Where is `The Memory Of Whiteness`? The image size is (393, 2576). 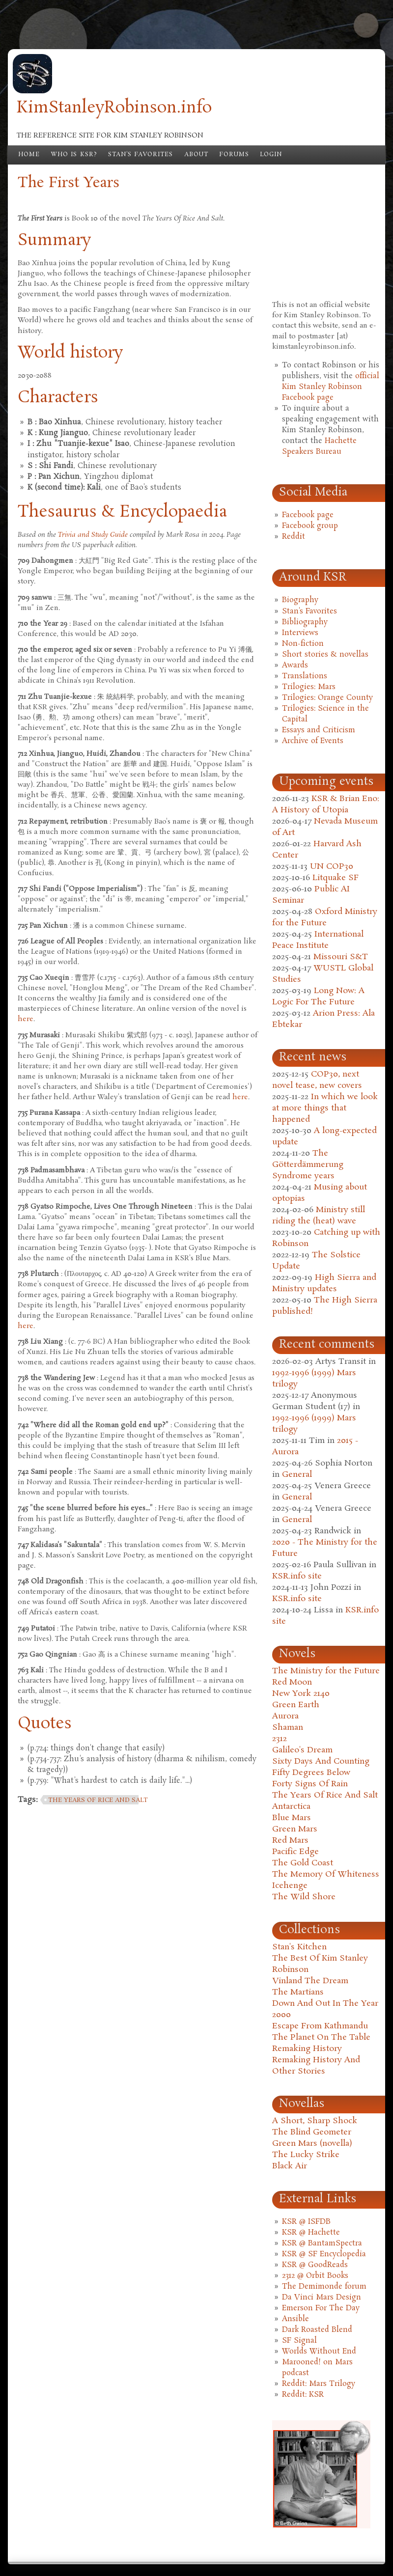
The Memory Of Whiteness is located at coordinates (325, 1874).